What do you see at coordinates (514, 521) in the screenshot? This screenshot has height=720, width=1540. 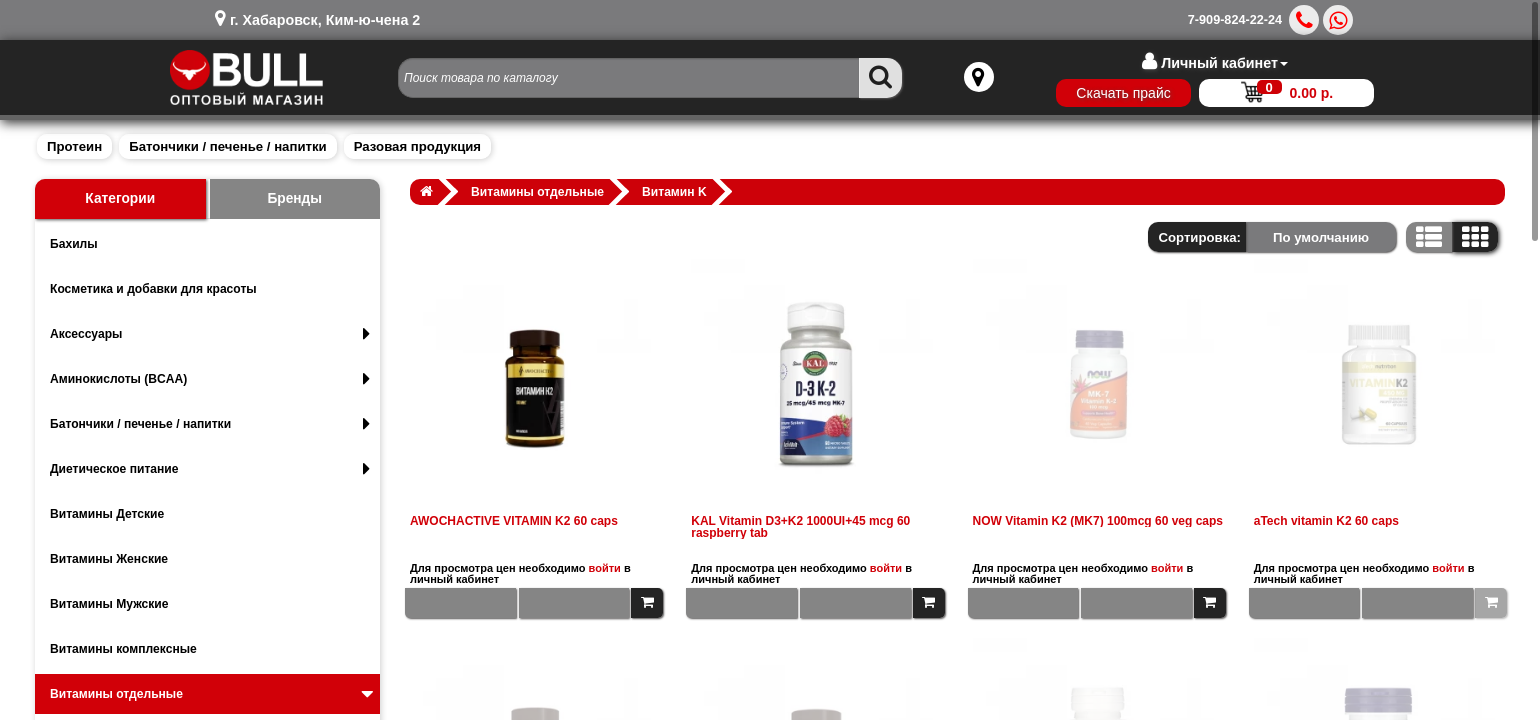 I see `AWOCHACTIVE VITAMIN K2 60 caps` at bounding box center [514, 521].